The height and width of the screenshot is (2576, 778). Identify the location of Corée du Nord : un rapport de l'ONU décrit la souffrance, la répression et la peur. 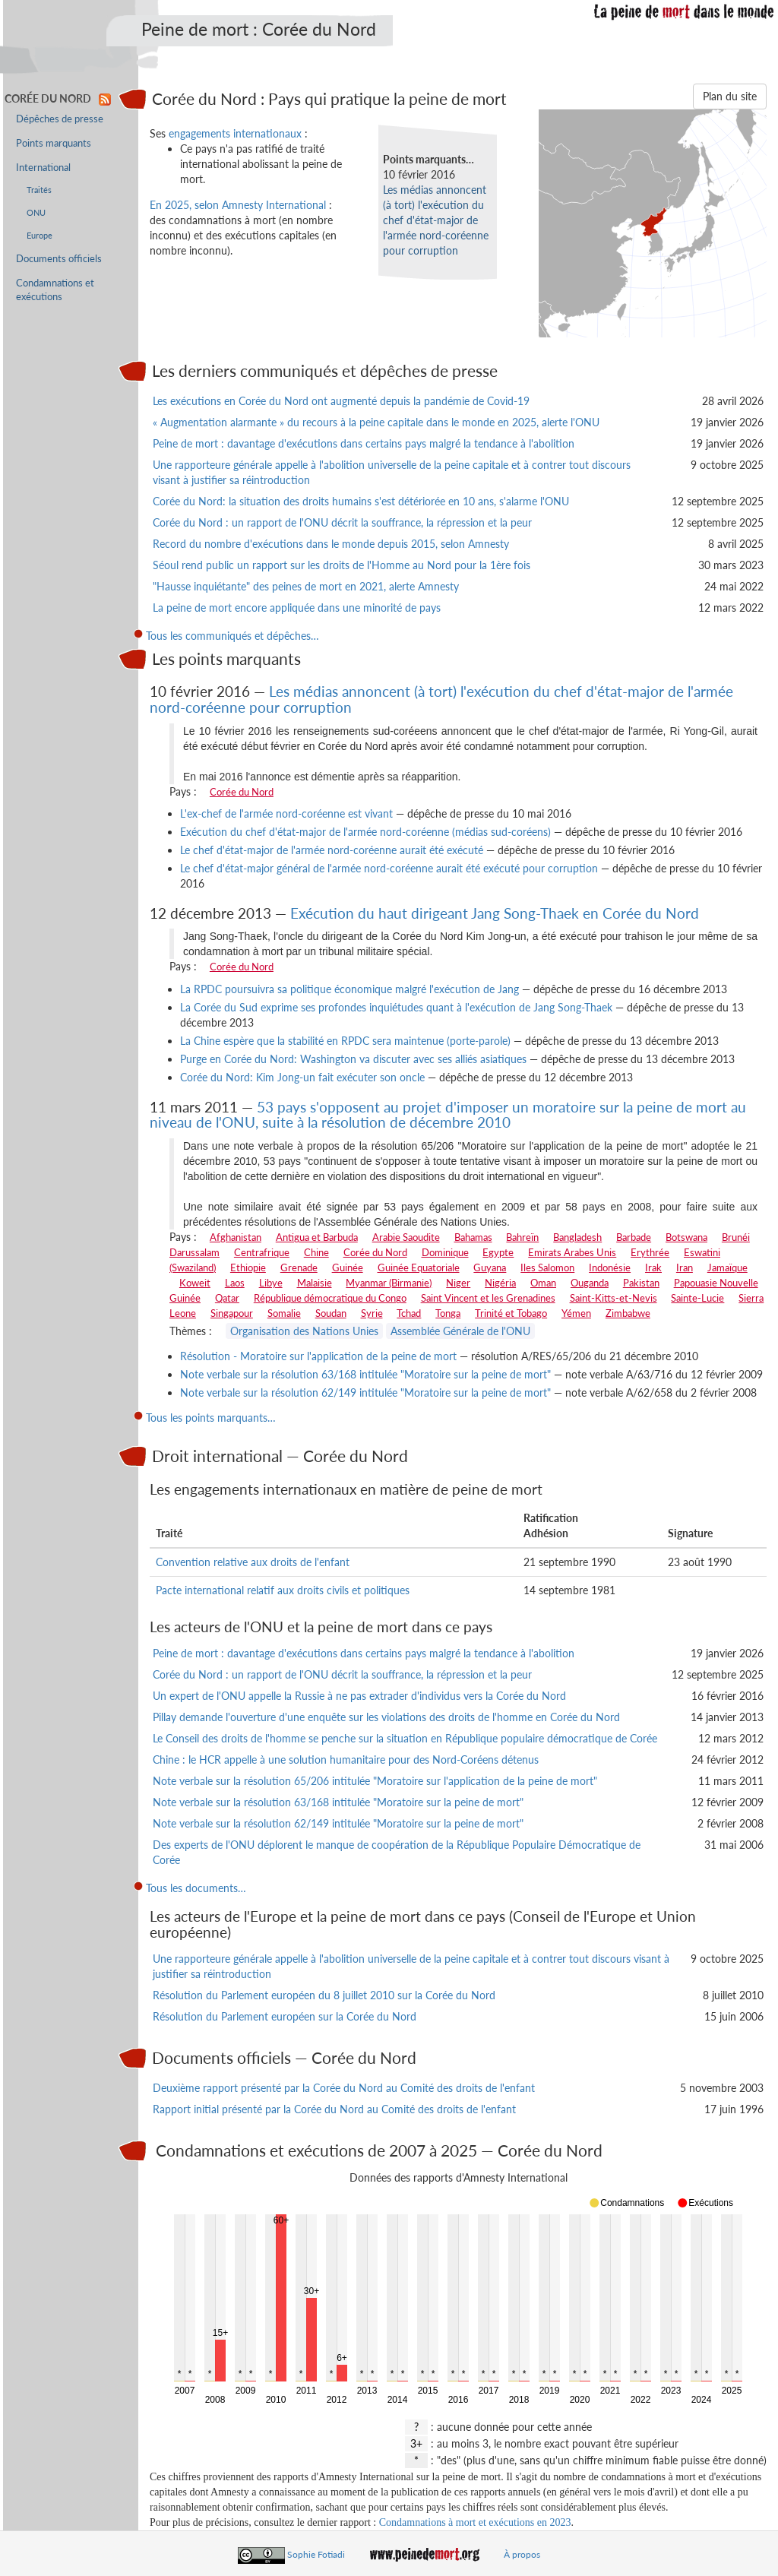
(342, 522).